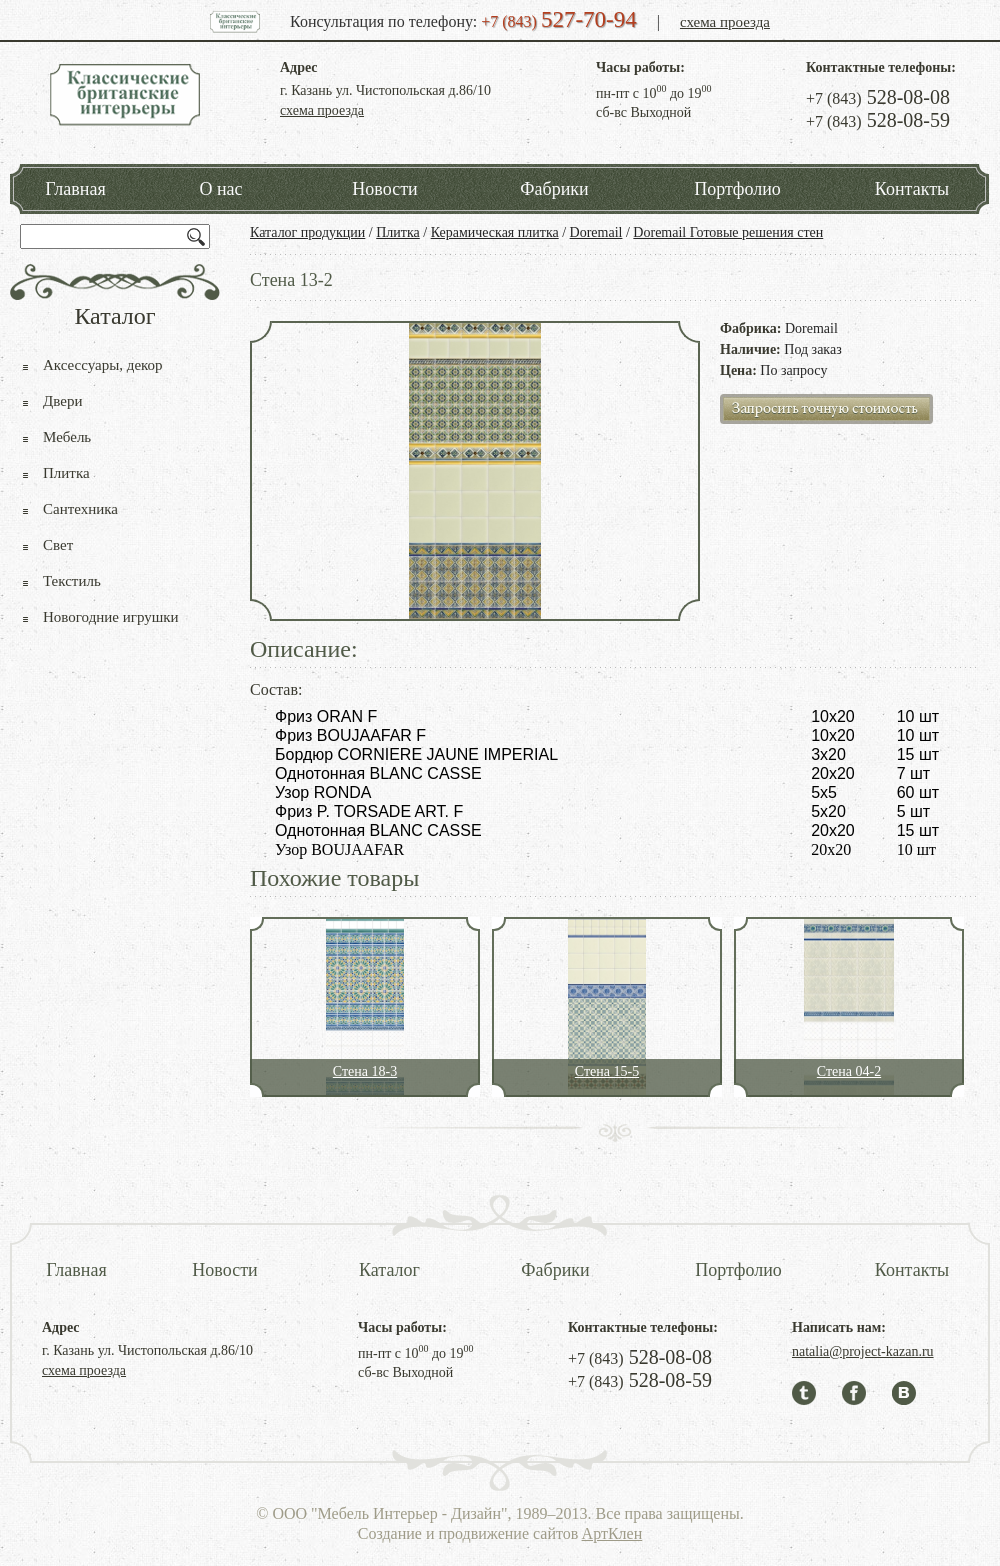 This screenshot has width=1000, height=1566. I want to click on Свет, so click(58, 545).